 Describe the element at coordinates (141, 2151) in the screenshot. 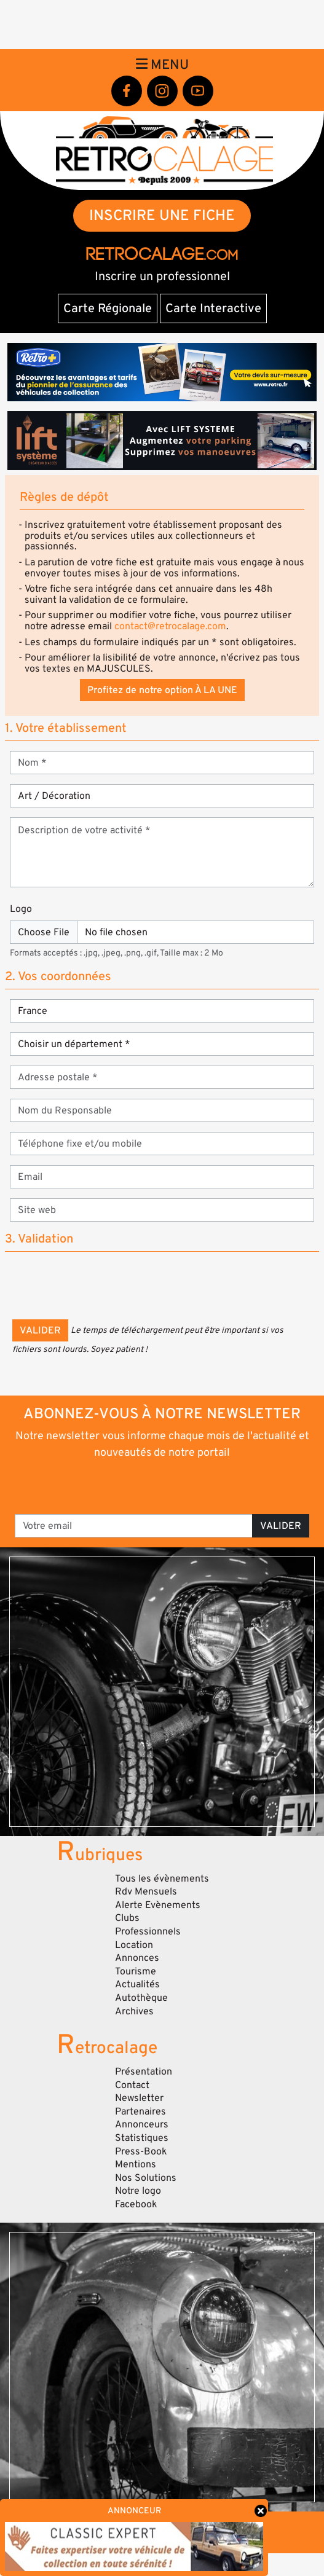

I see `Press-Book` at that location.